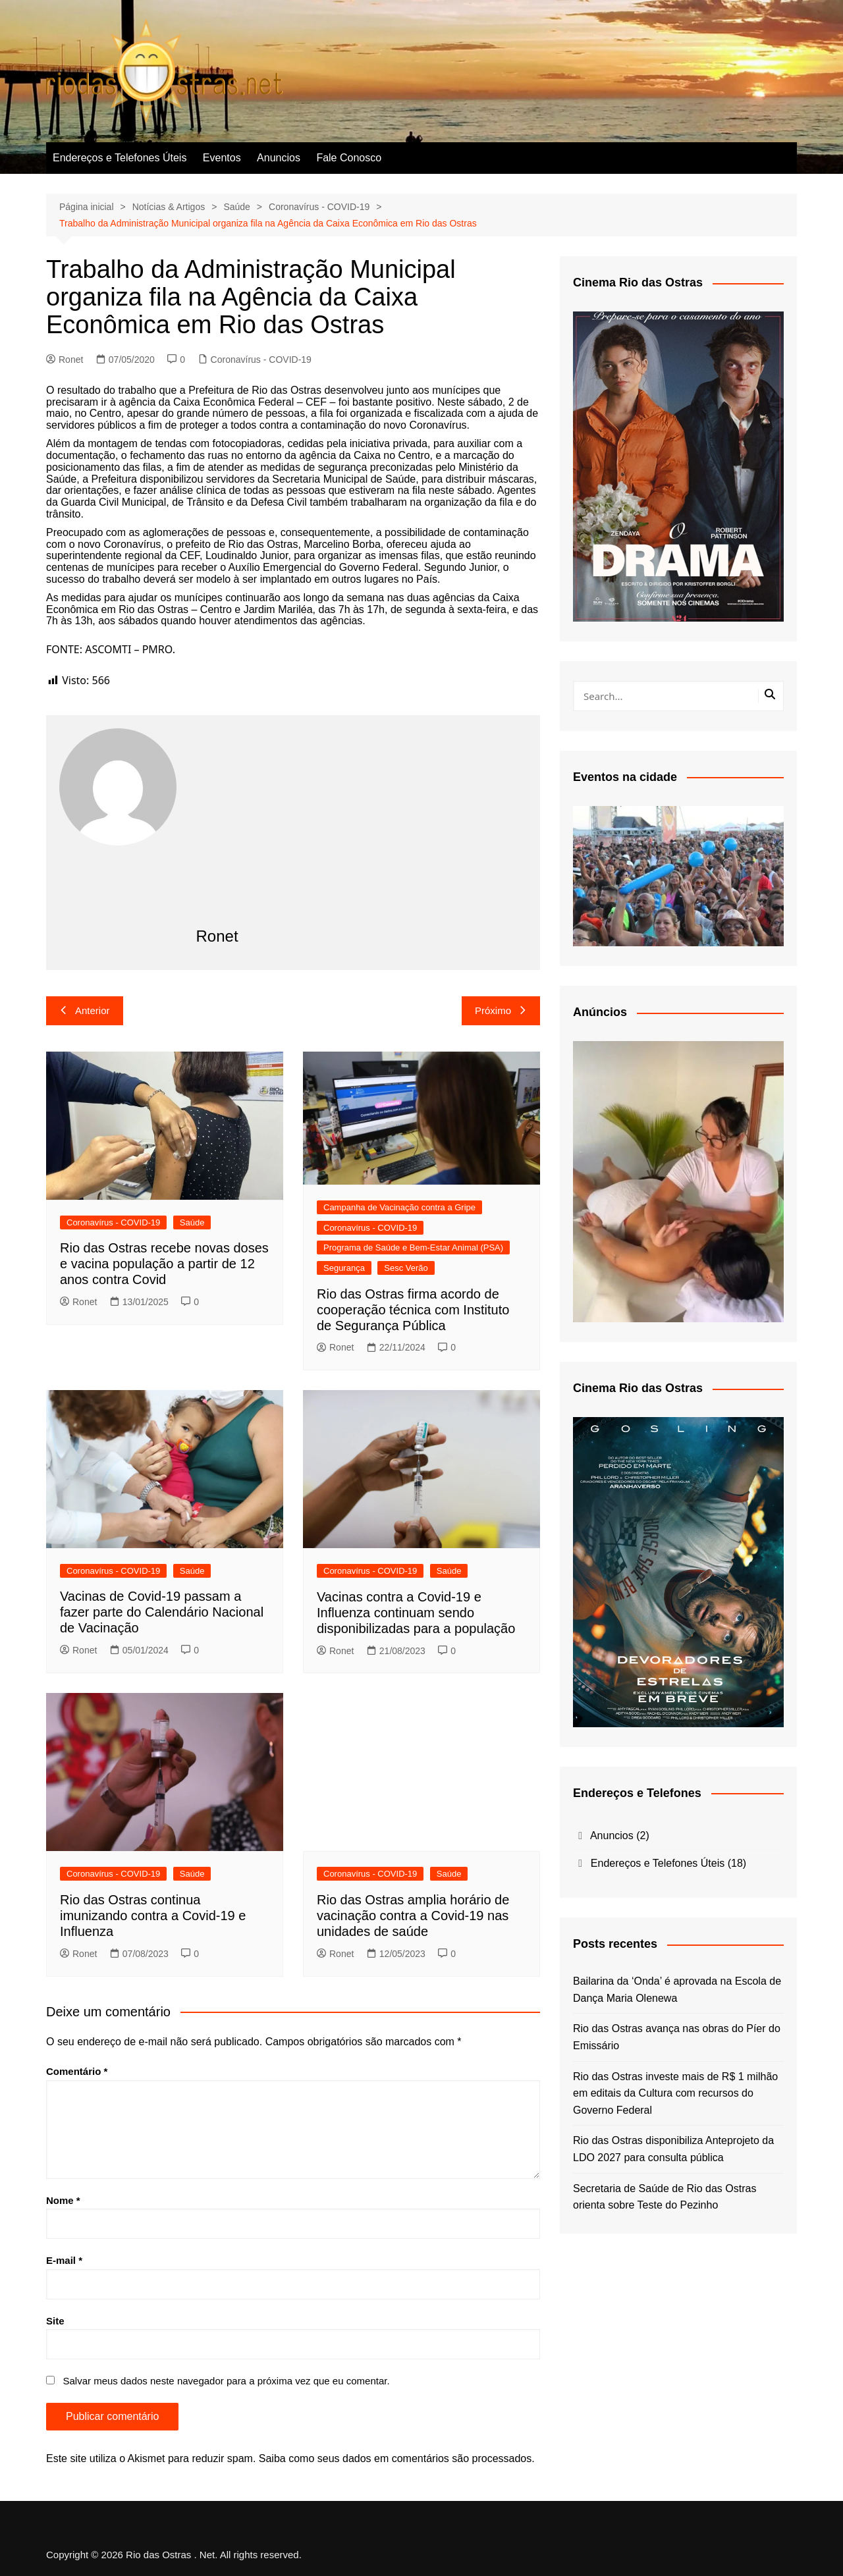 The image size is (843, 2576). I want to click on Ronet, so click(64, 359).